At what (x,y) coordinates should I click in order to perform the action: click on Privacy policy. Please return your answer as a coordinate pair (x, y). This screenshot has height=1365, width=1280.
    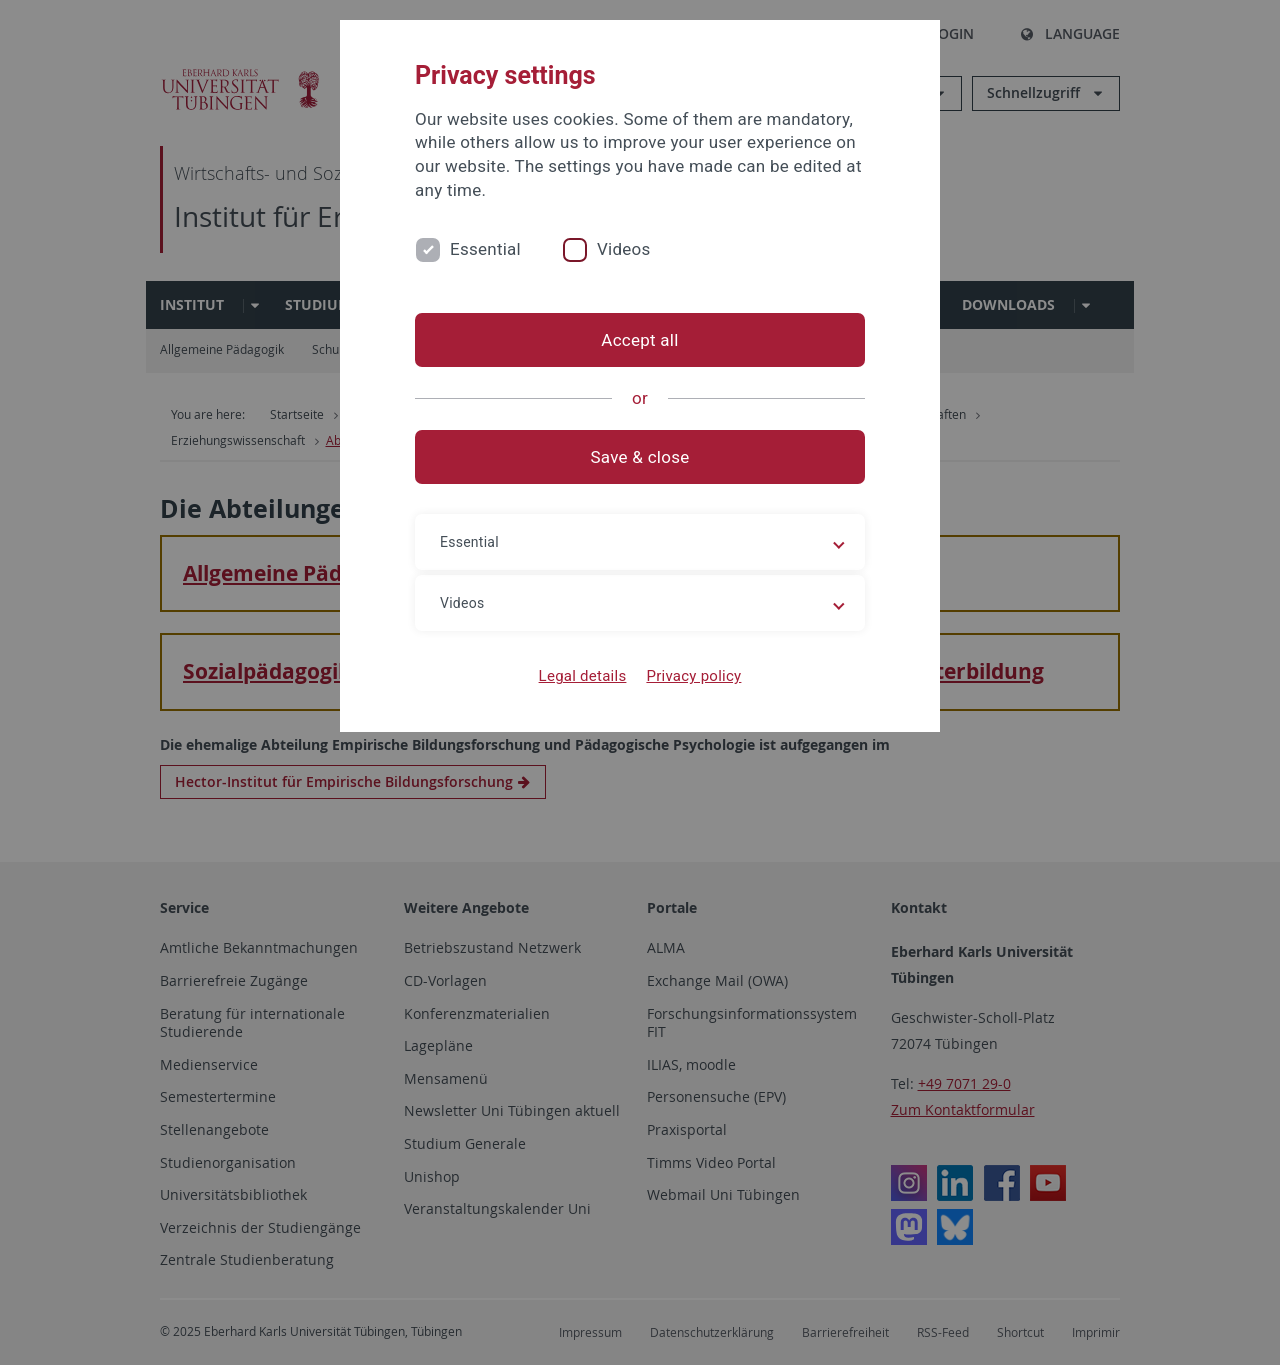
    Looking at the image, I should click on (693, 676).